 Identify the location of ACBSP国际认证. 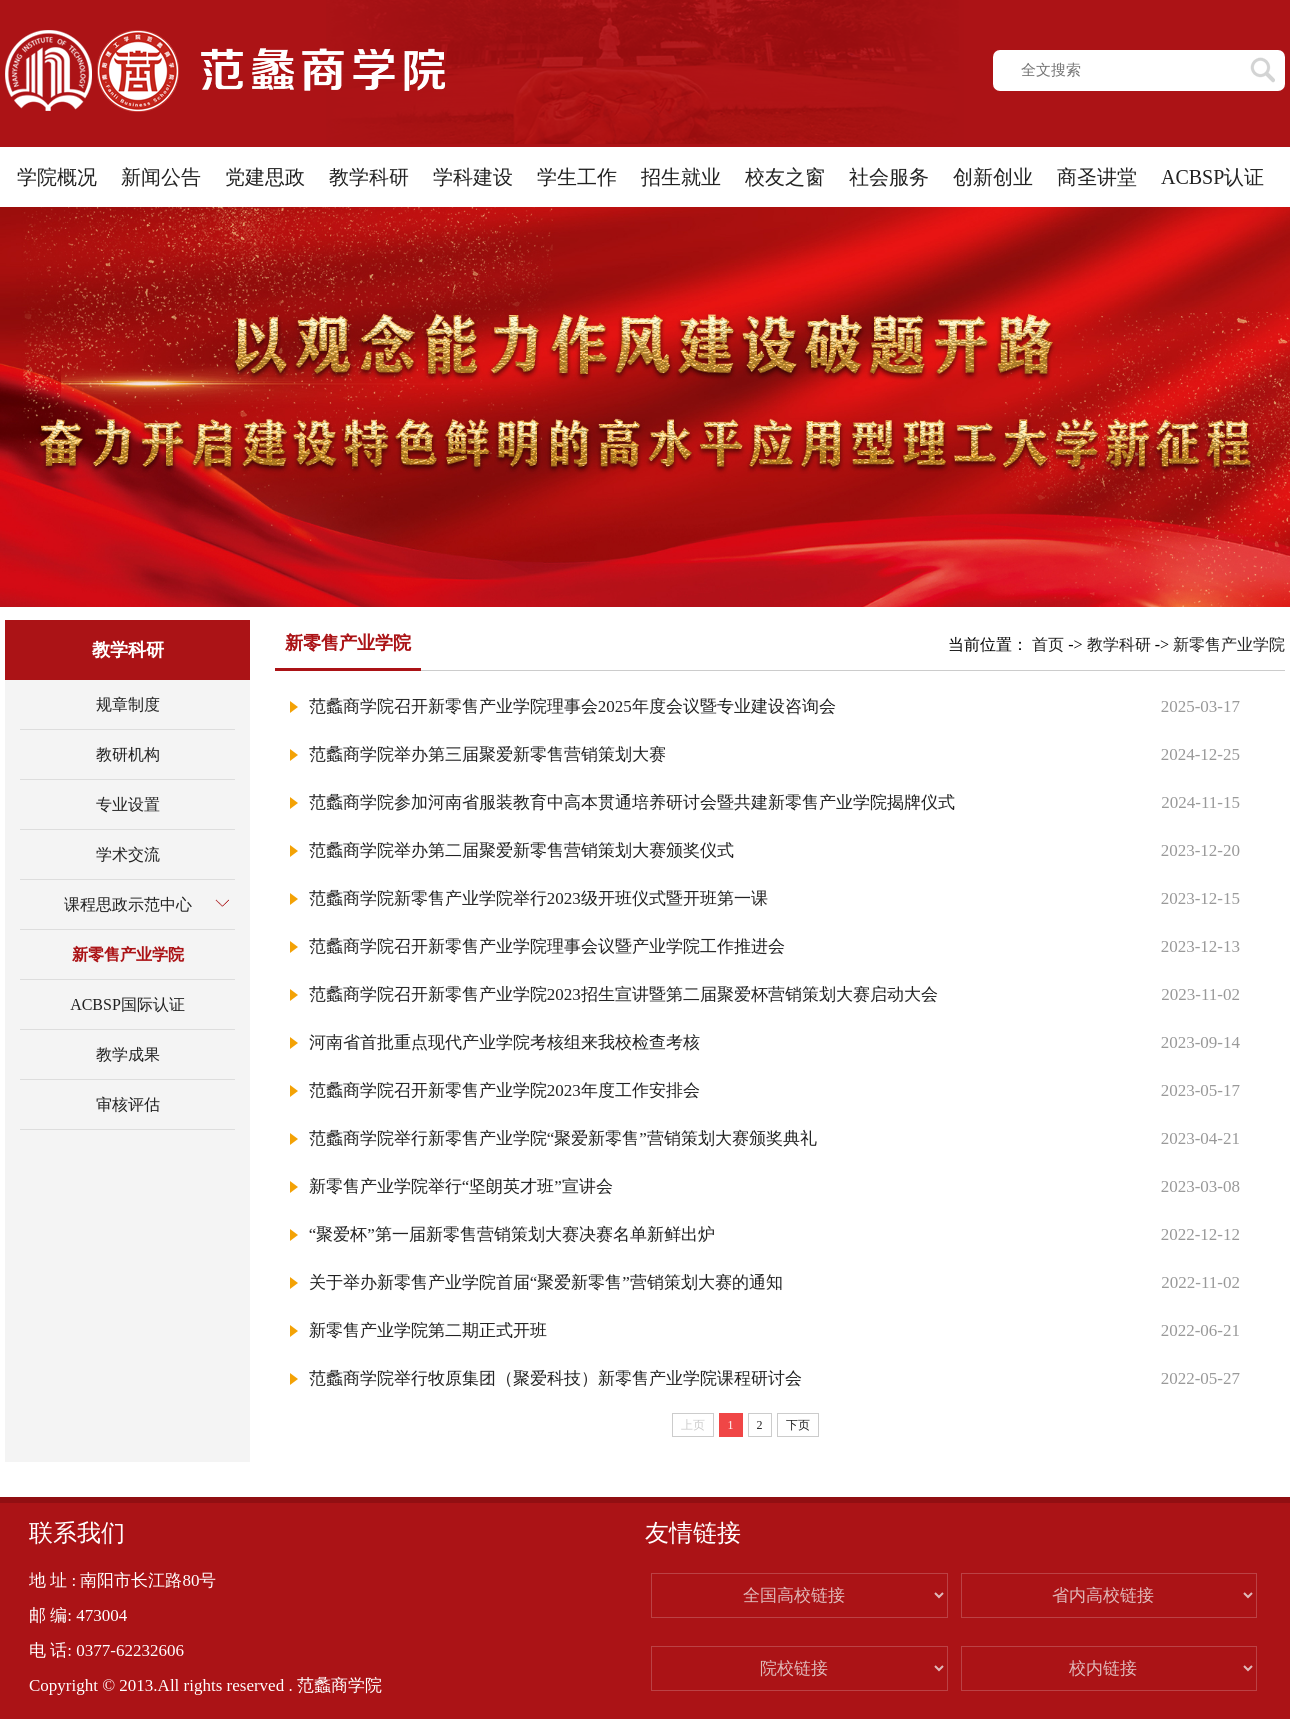
(127, 1004).